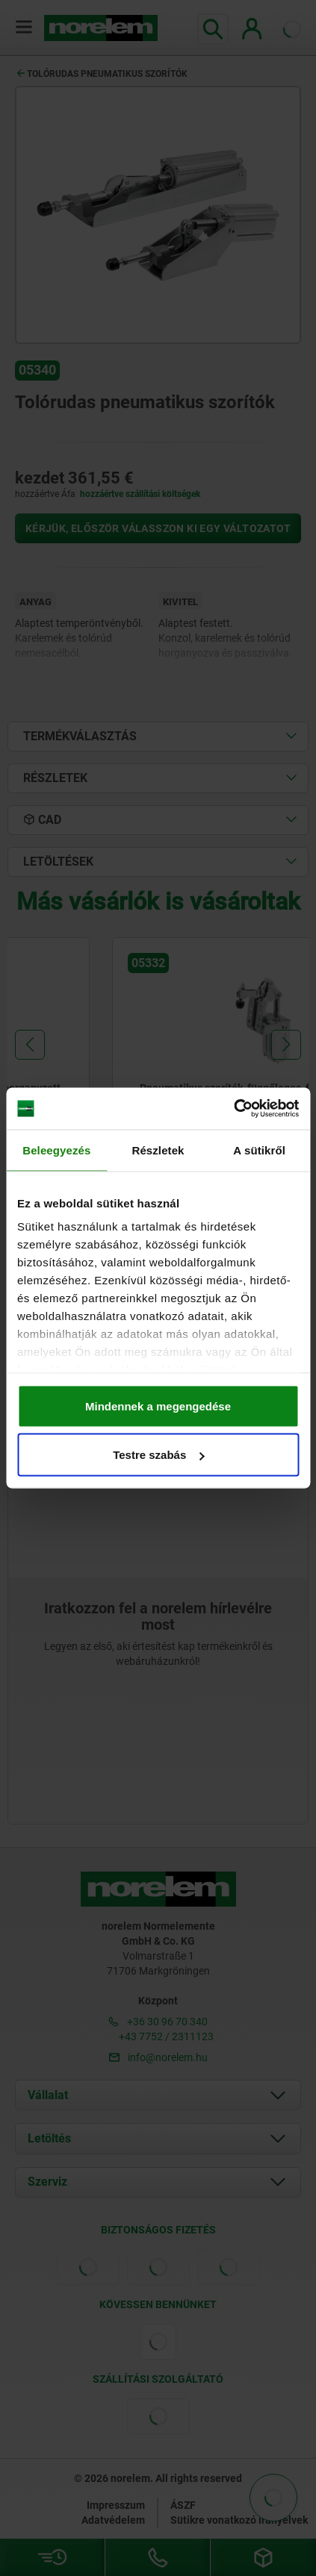  What do you see at coordinates (56, 1149) in the screenshot?
I see `Beleegyezés [tab]` at bounding box center [56, 1149].